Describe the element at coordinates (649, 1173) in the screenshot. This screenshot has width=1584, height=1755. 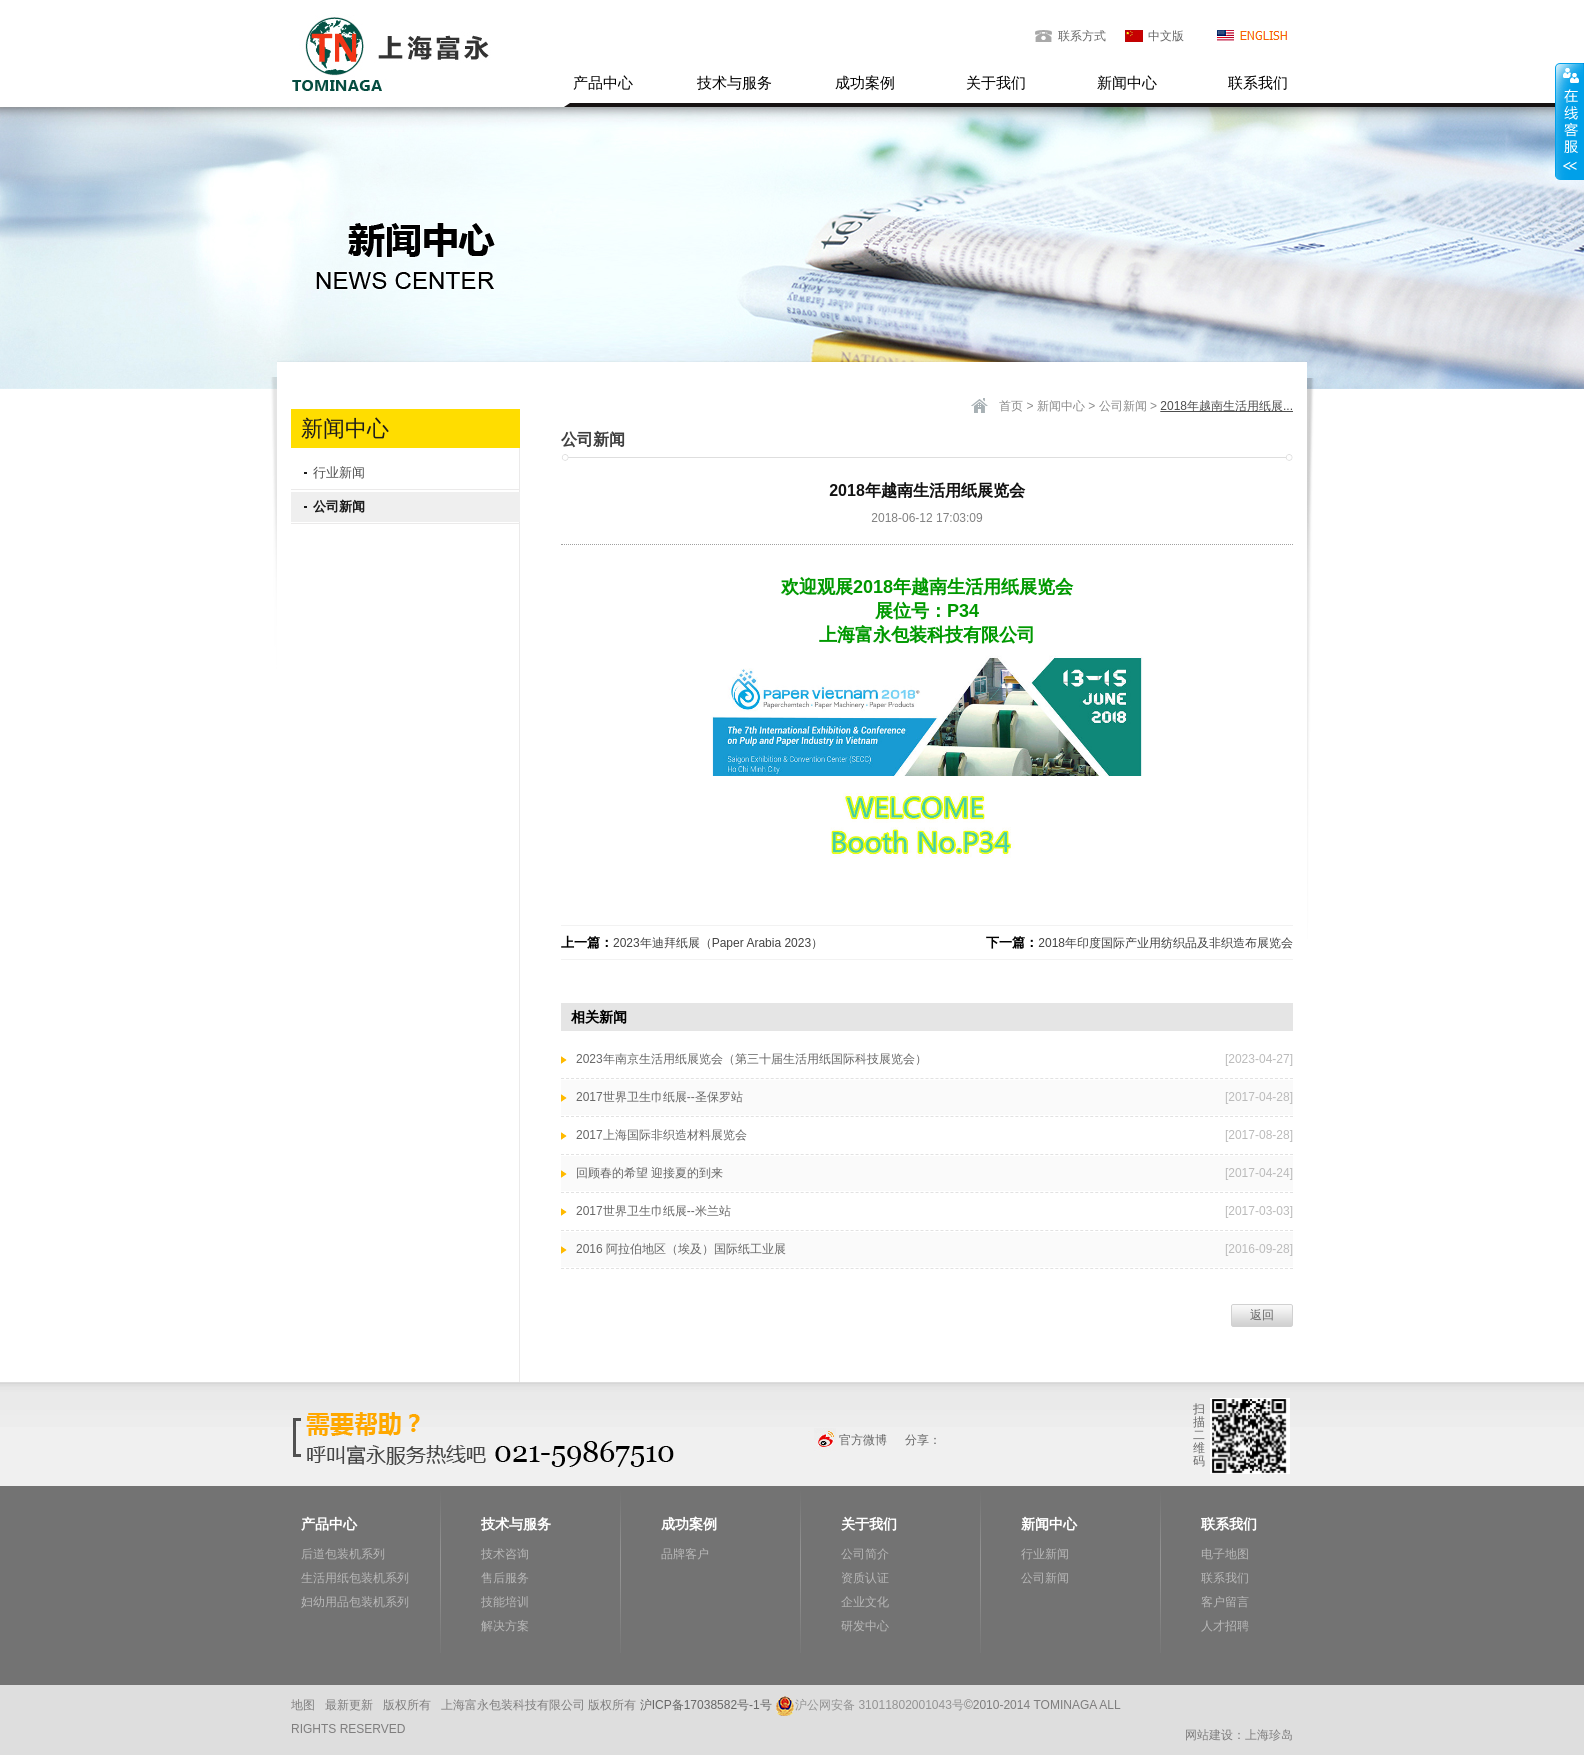
I see `回顾春的希望 迎接夏的到来` at that location.